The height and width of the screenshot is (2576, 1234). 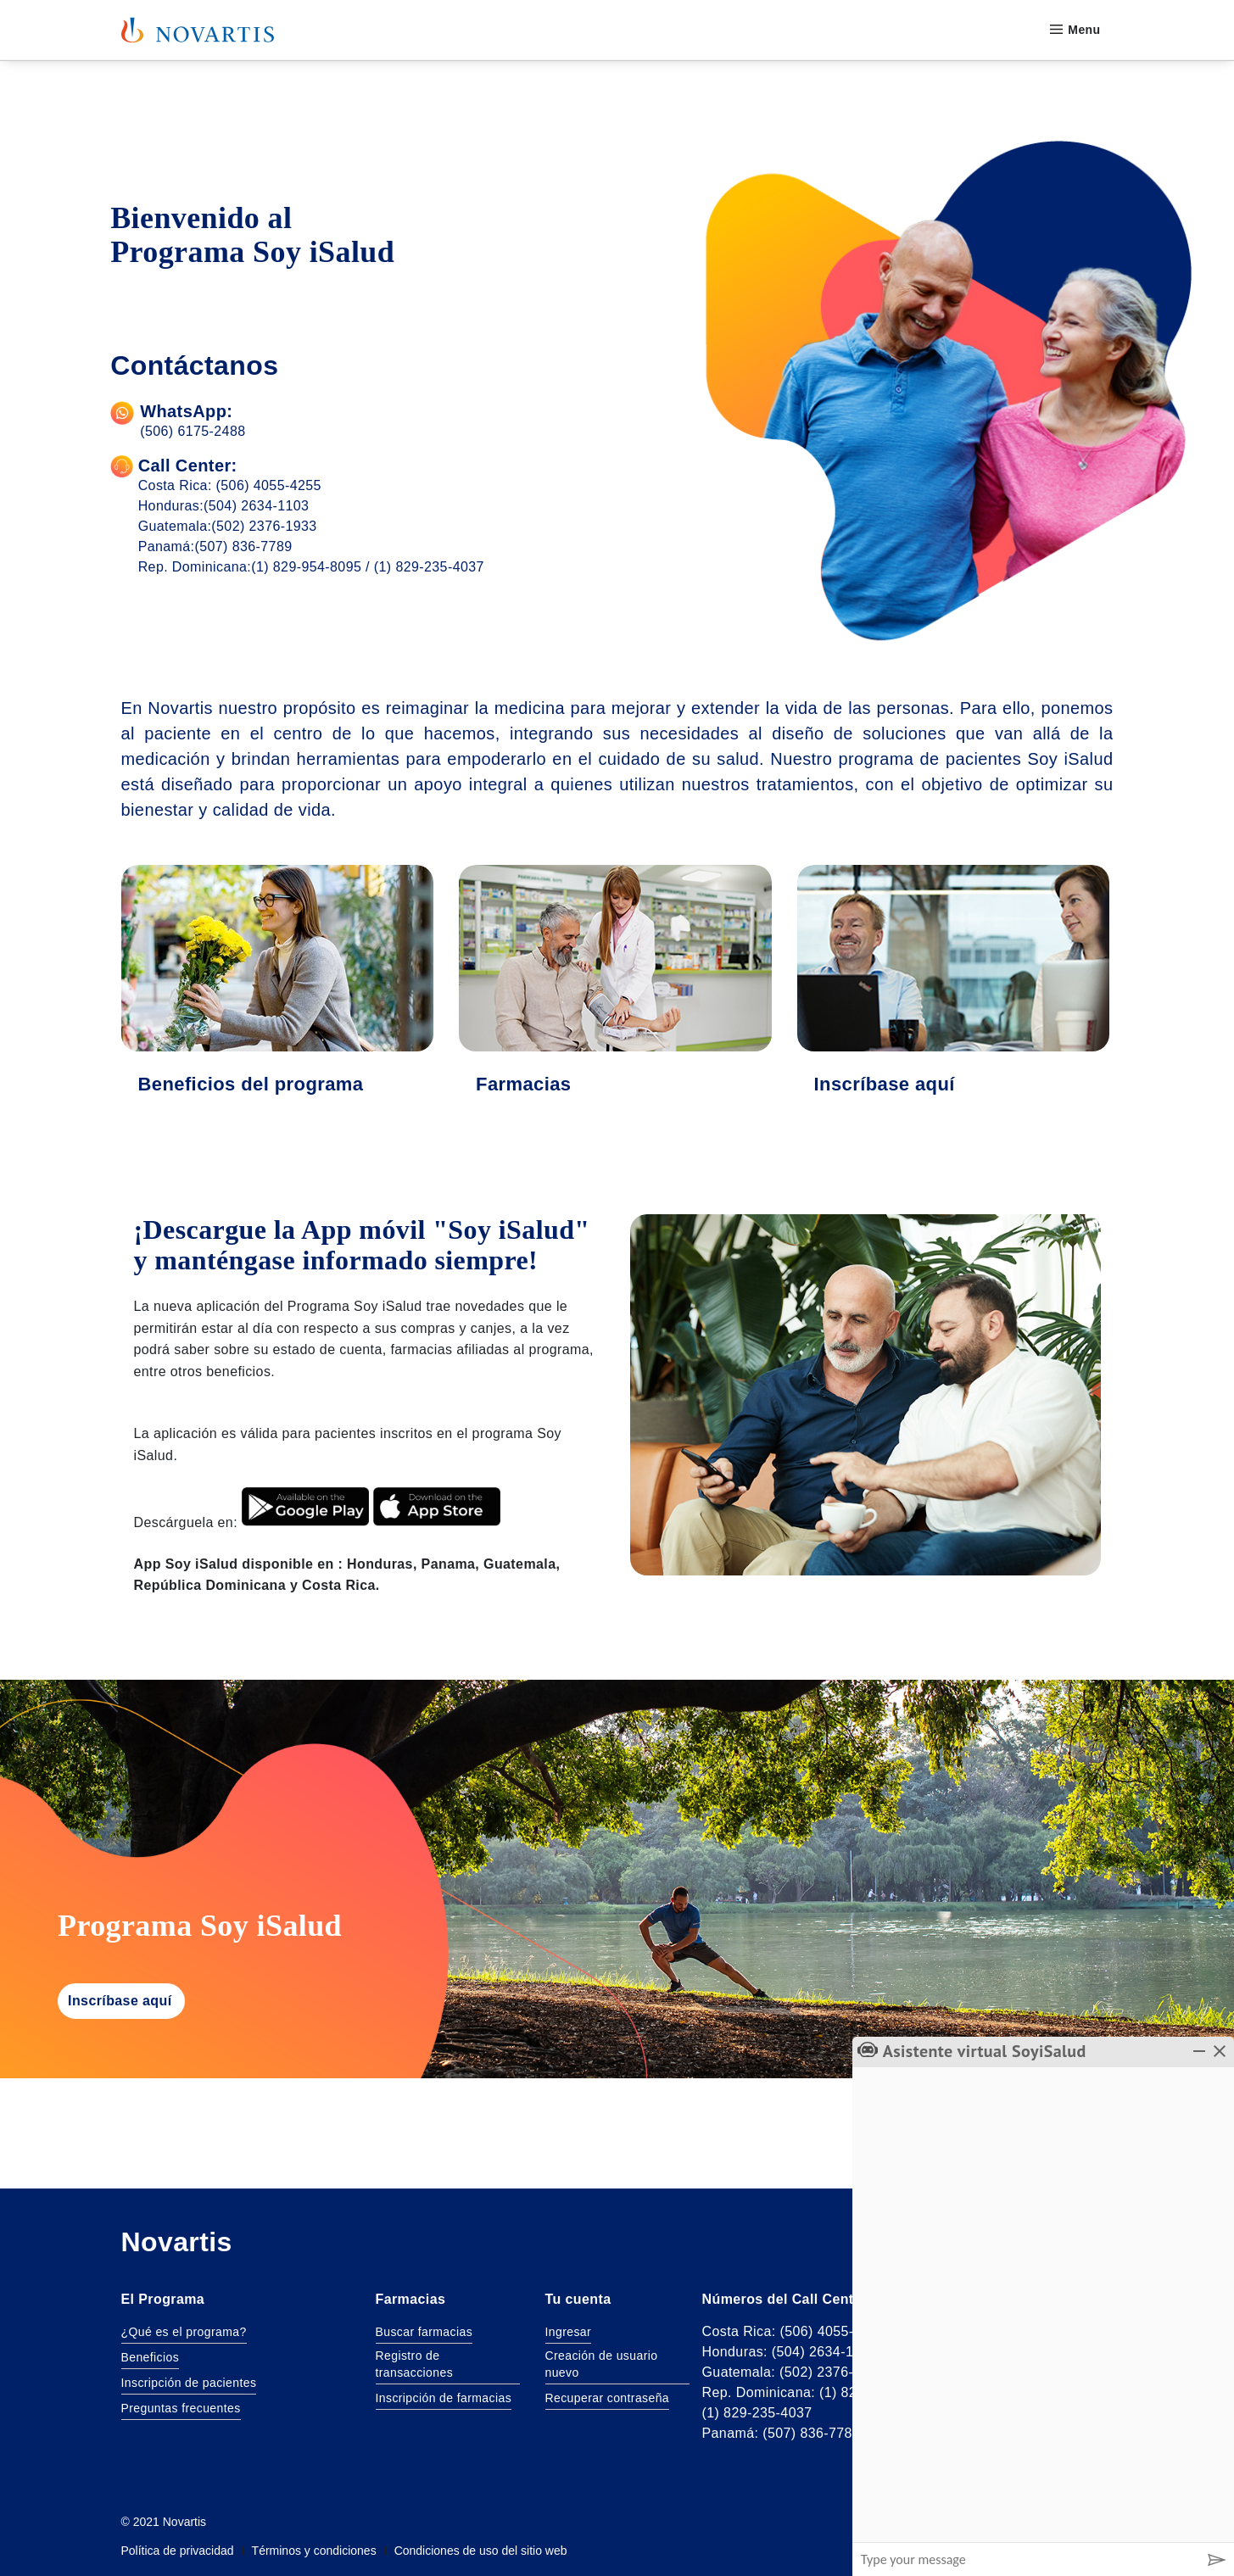 I want to click on Guatemala: (502) 2376-1933, so click(x=793, y=2372).